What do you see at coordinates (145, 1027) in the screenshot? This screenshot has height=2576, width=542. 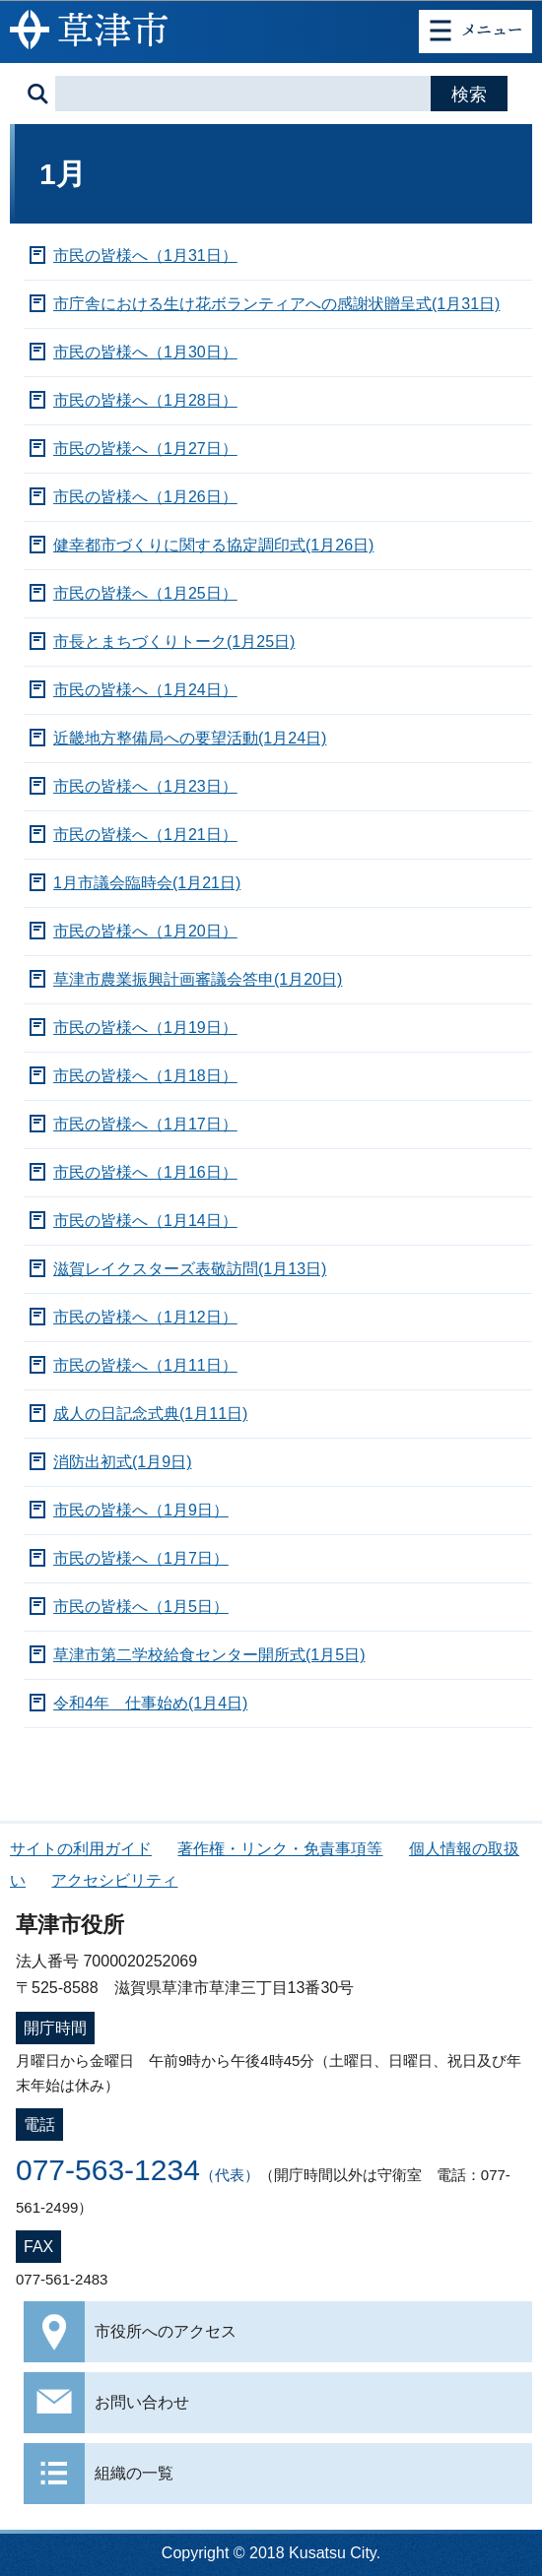 I see `市民の皆様へ（1月19日）` at bounding box center [145, 1027].